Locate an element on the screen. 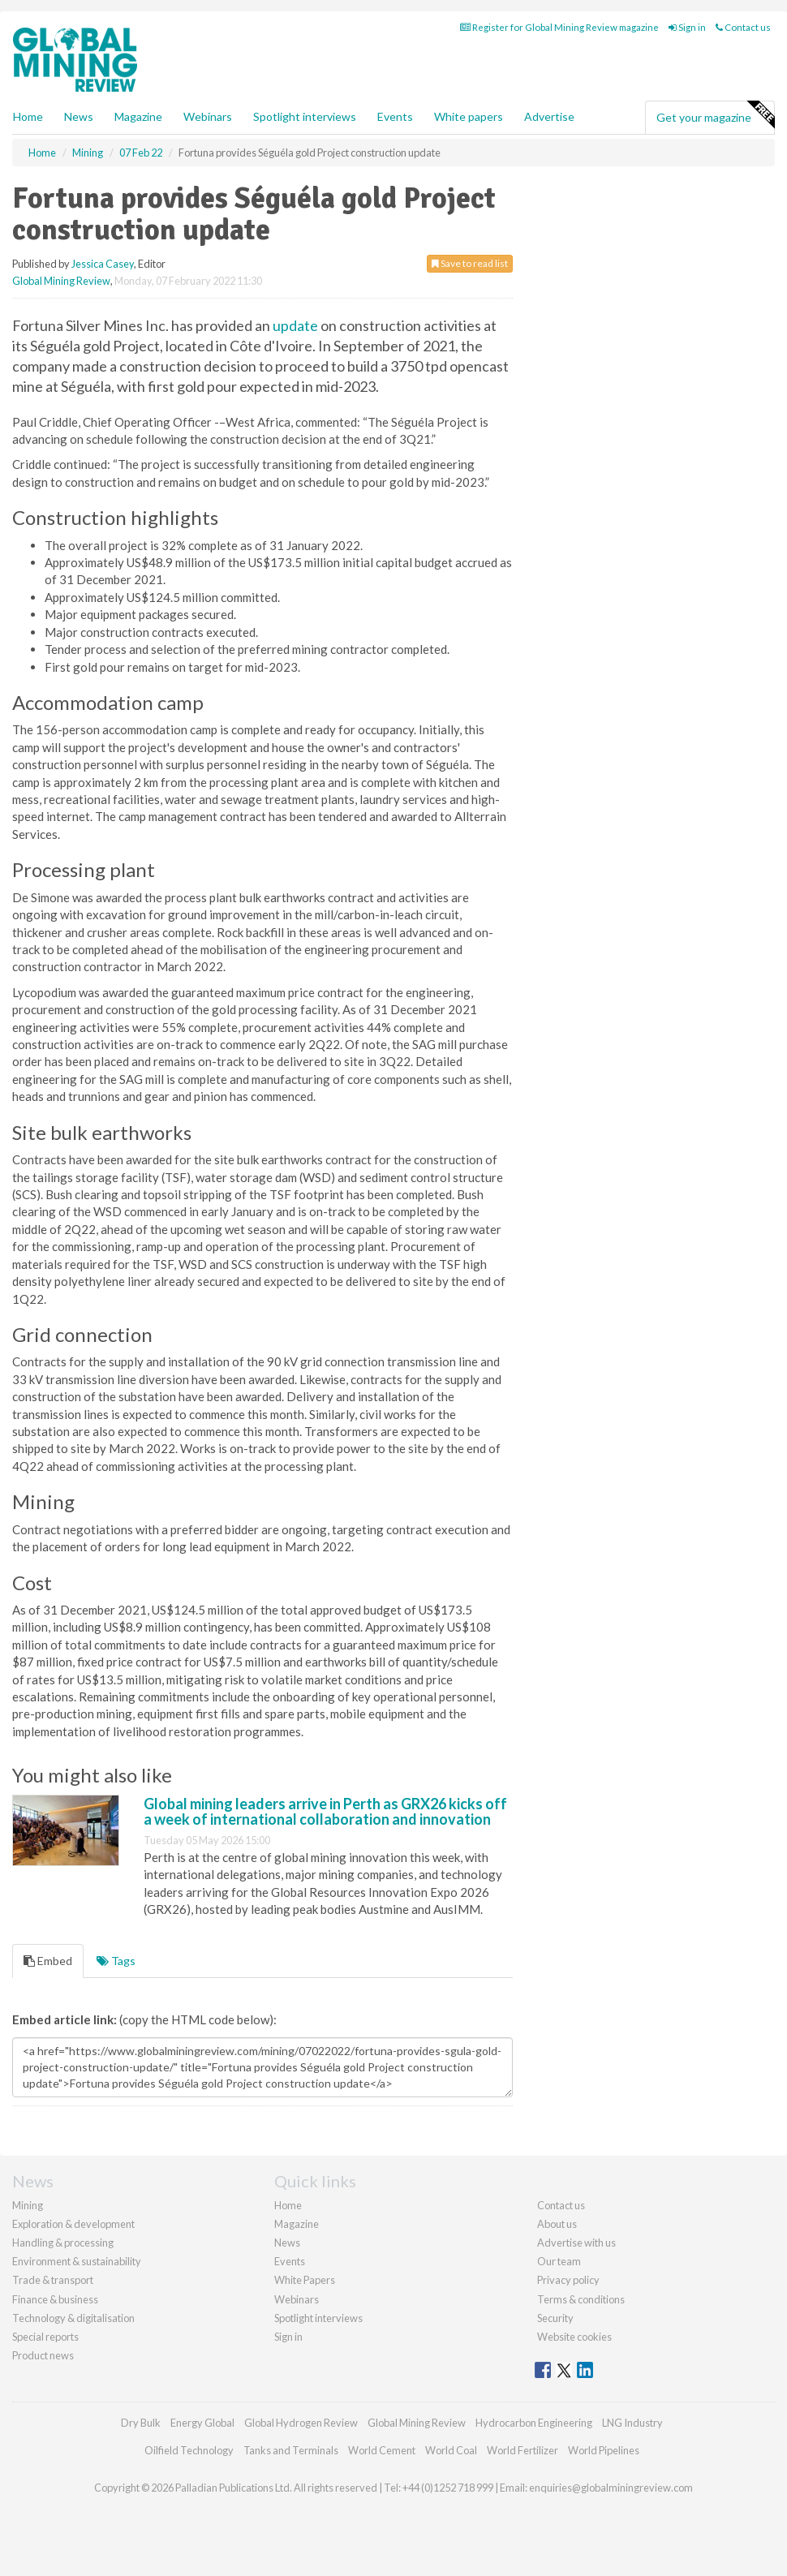 This screenshot has width=787, height=2576. Contact us is located at coordinates (743, 27).